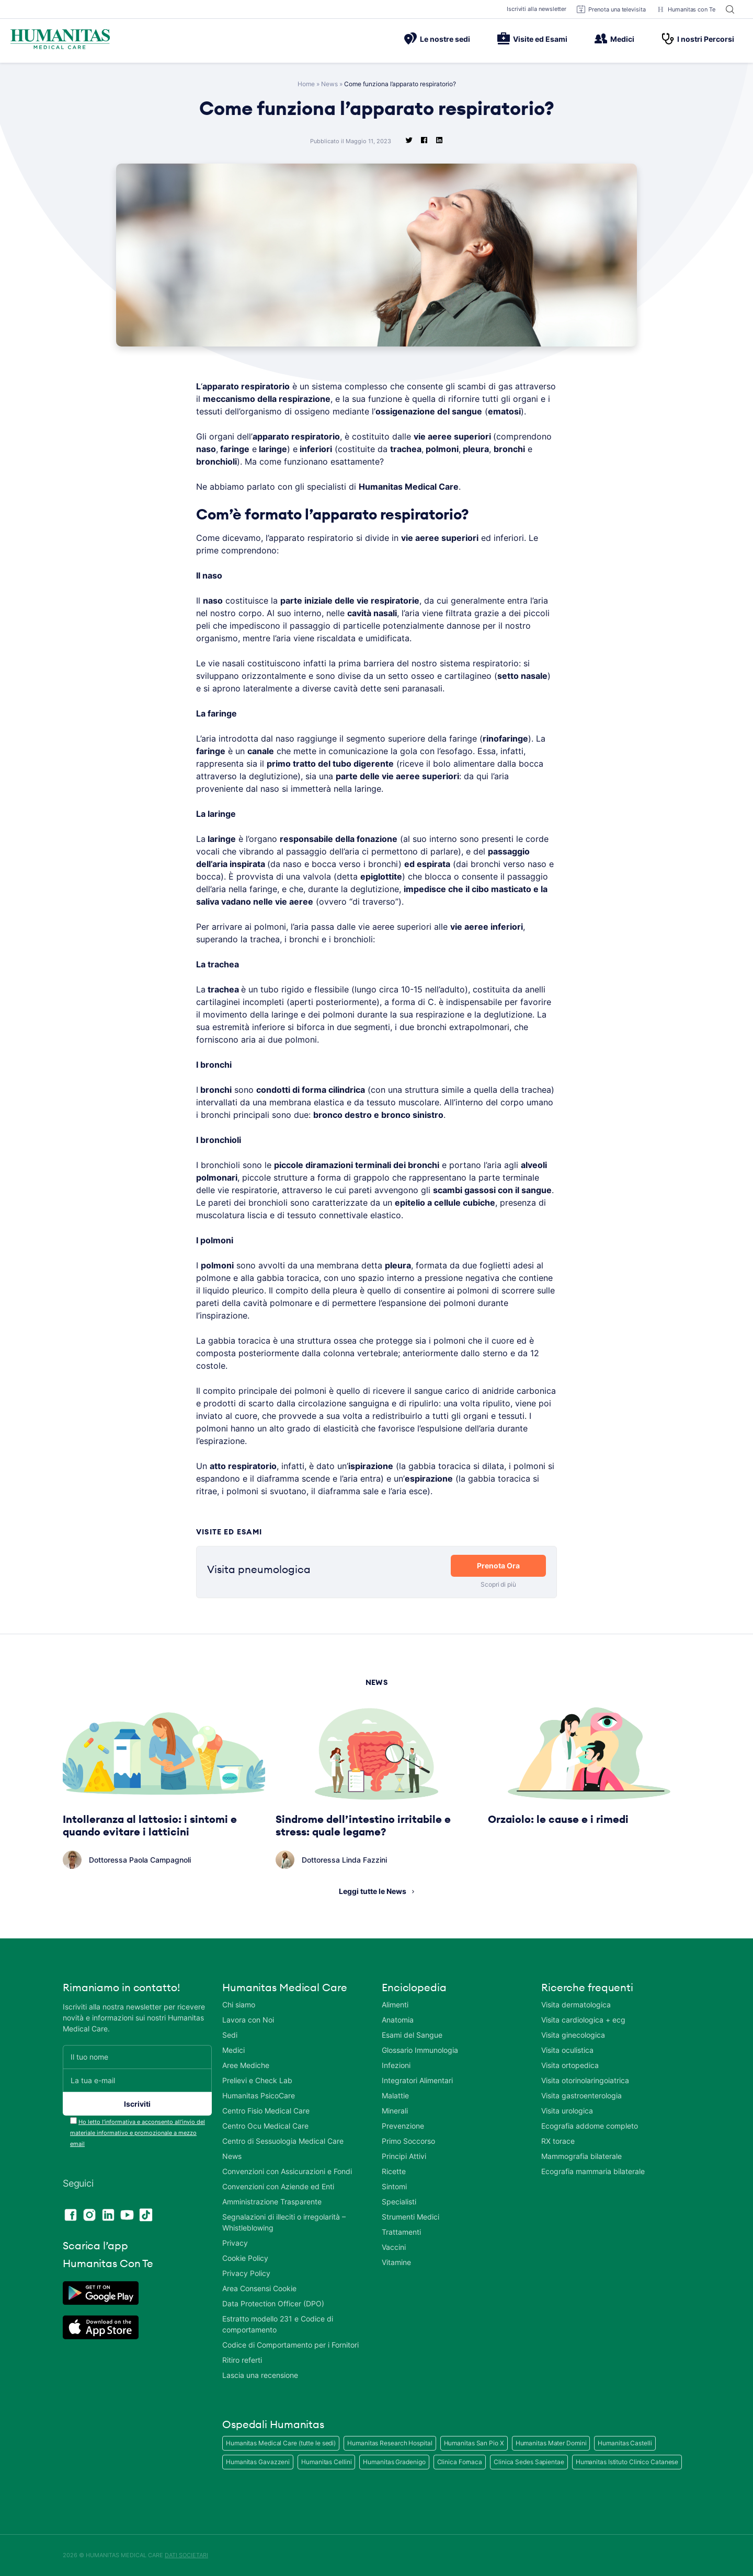  What do you see at coordinates (281, 2443) in the screenshot?
I see `Humanitas Medical Care (tutte le sedi)` at bounding box center [281, 2443].